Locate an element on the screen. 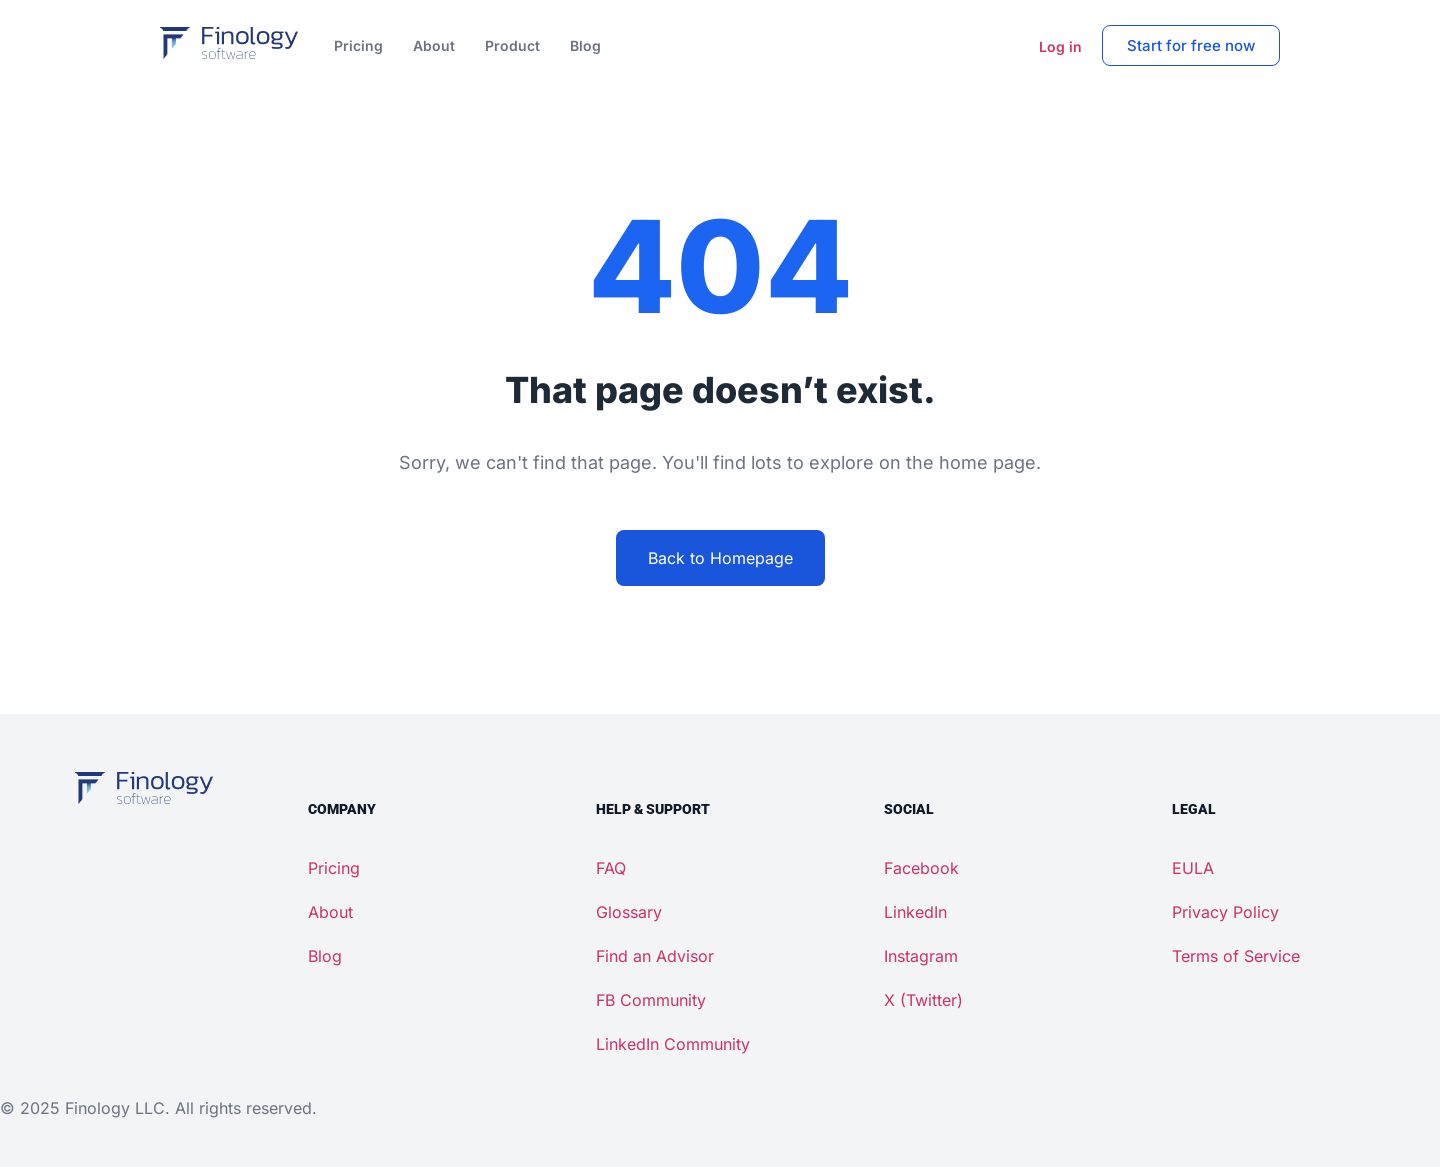  EULA is located at coordinates (1193, 868).